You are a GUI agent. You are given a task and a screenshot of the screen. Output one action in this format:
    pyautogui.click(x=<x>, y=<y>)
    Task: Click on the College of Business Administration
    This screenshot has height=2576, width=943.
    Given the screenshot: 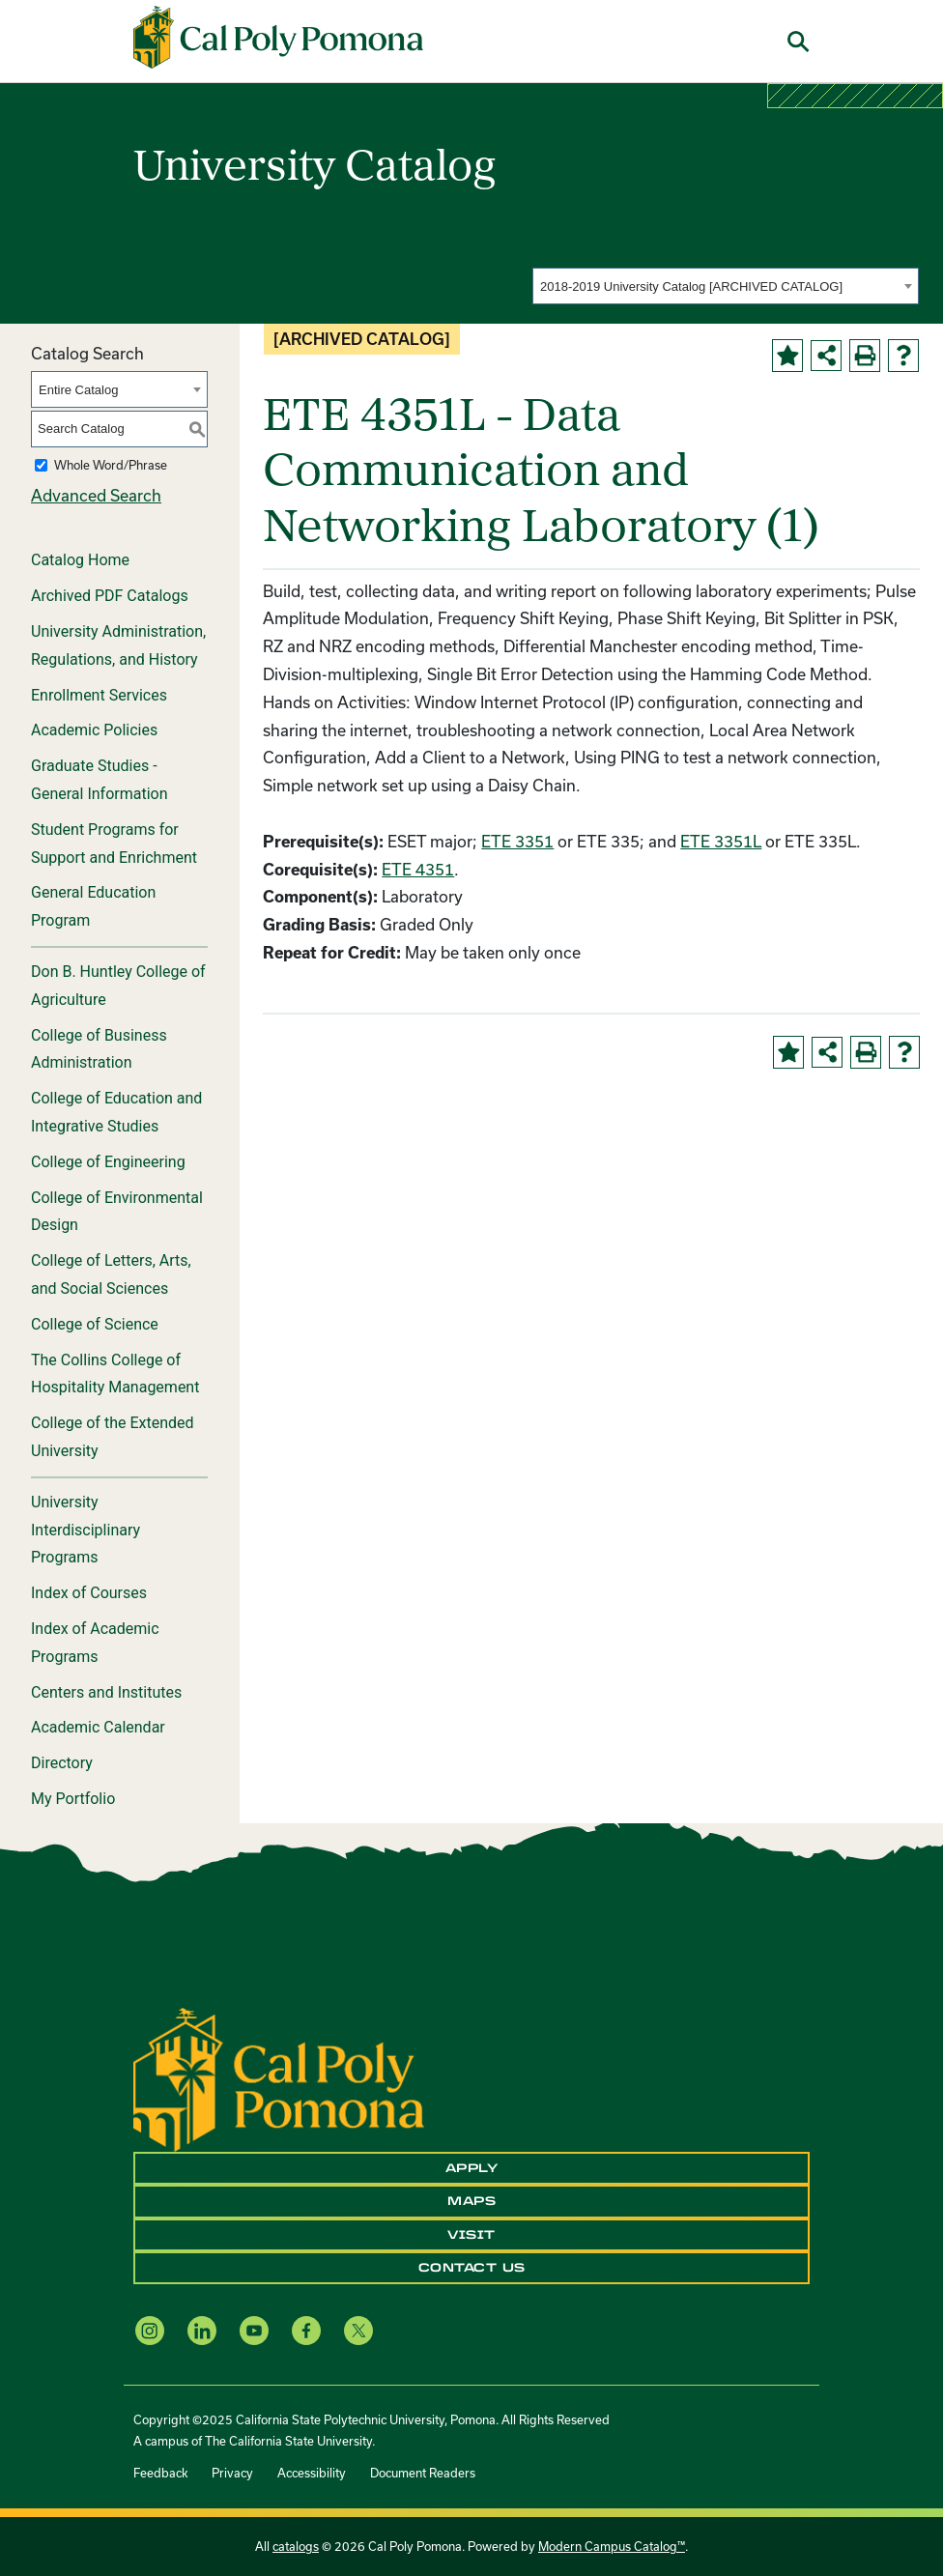 What is the action you would take?
    pyautogui.click(x=99, y=1049)
    